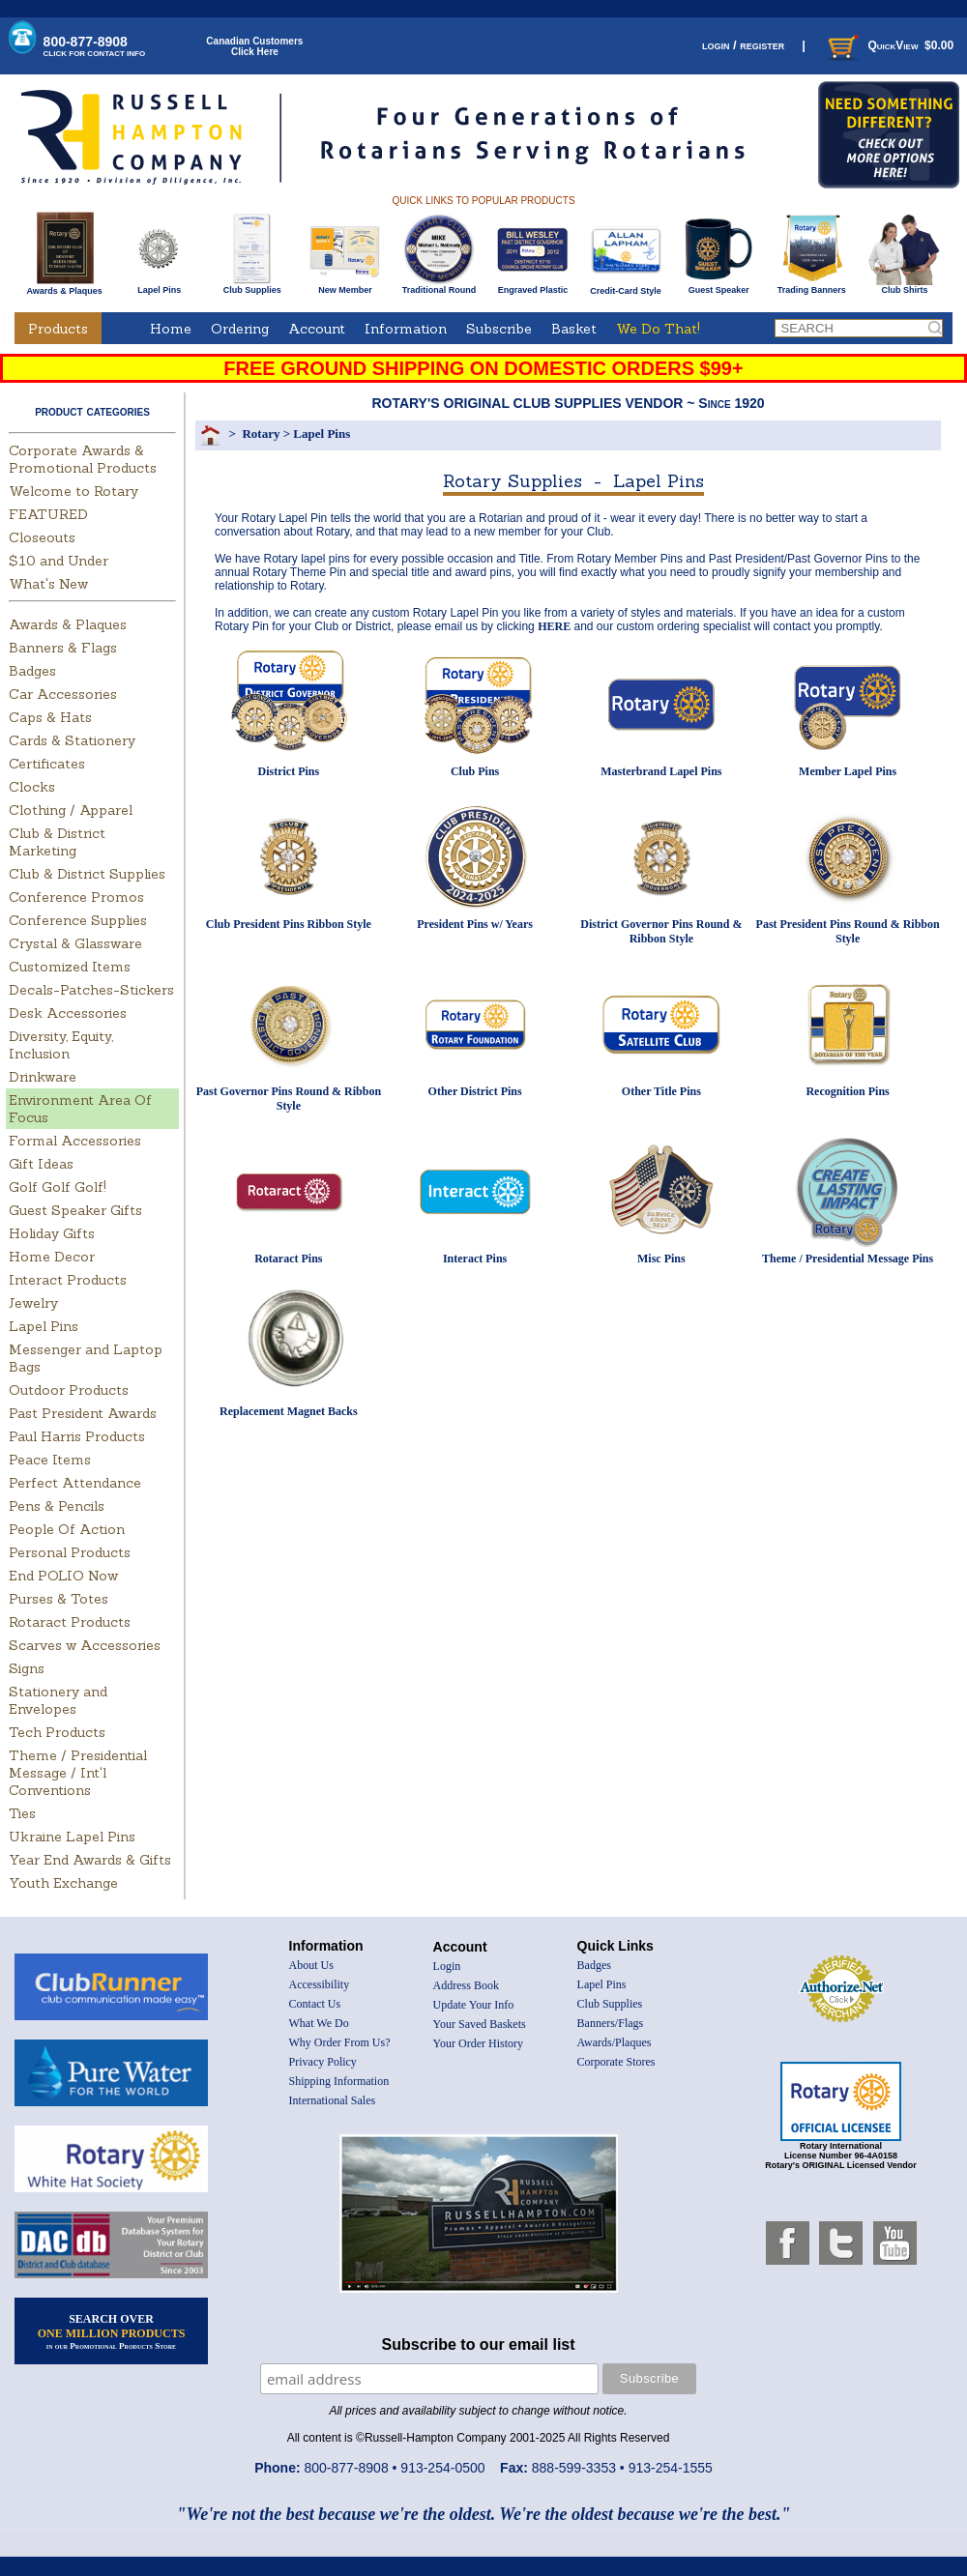 This screenshot has height=2576, width=967. What do you see at coordinates (77, 1436) in the screenshot?
I see `Paul Harris Products` at bounding box center [77, 1436].